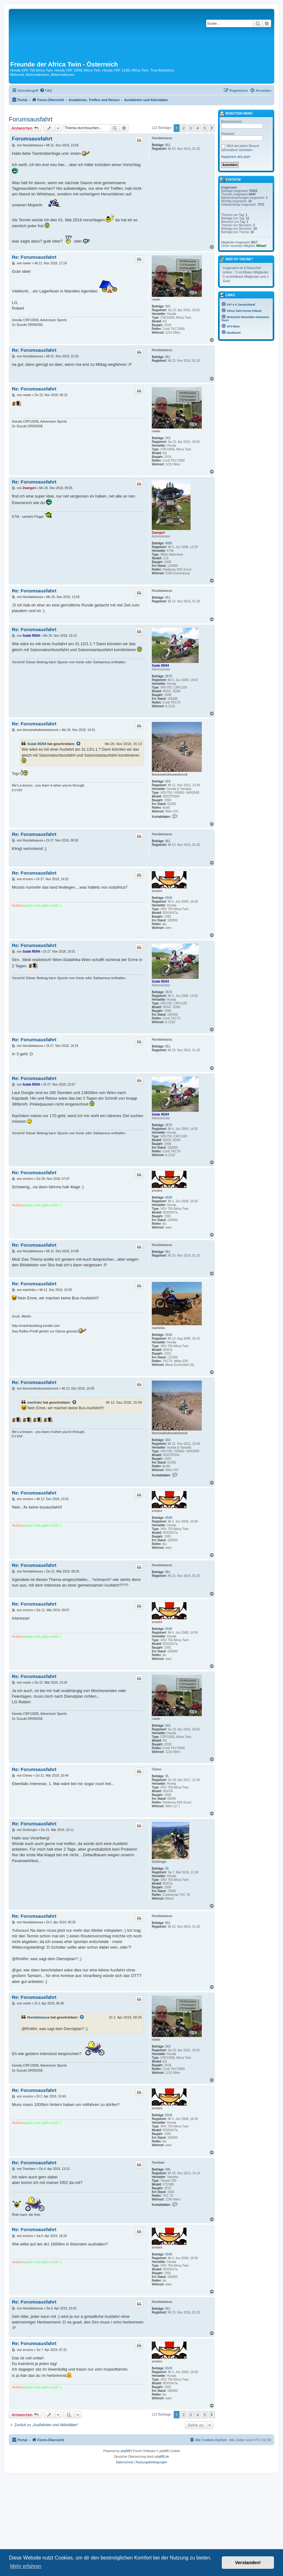 The width and height of the screenshot is (283, 2576). What do you see at coordinates (46, 90) in the screenshot?
I see `[menuitem]` at bounding box center [46, 90].